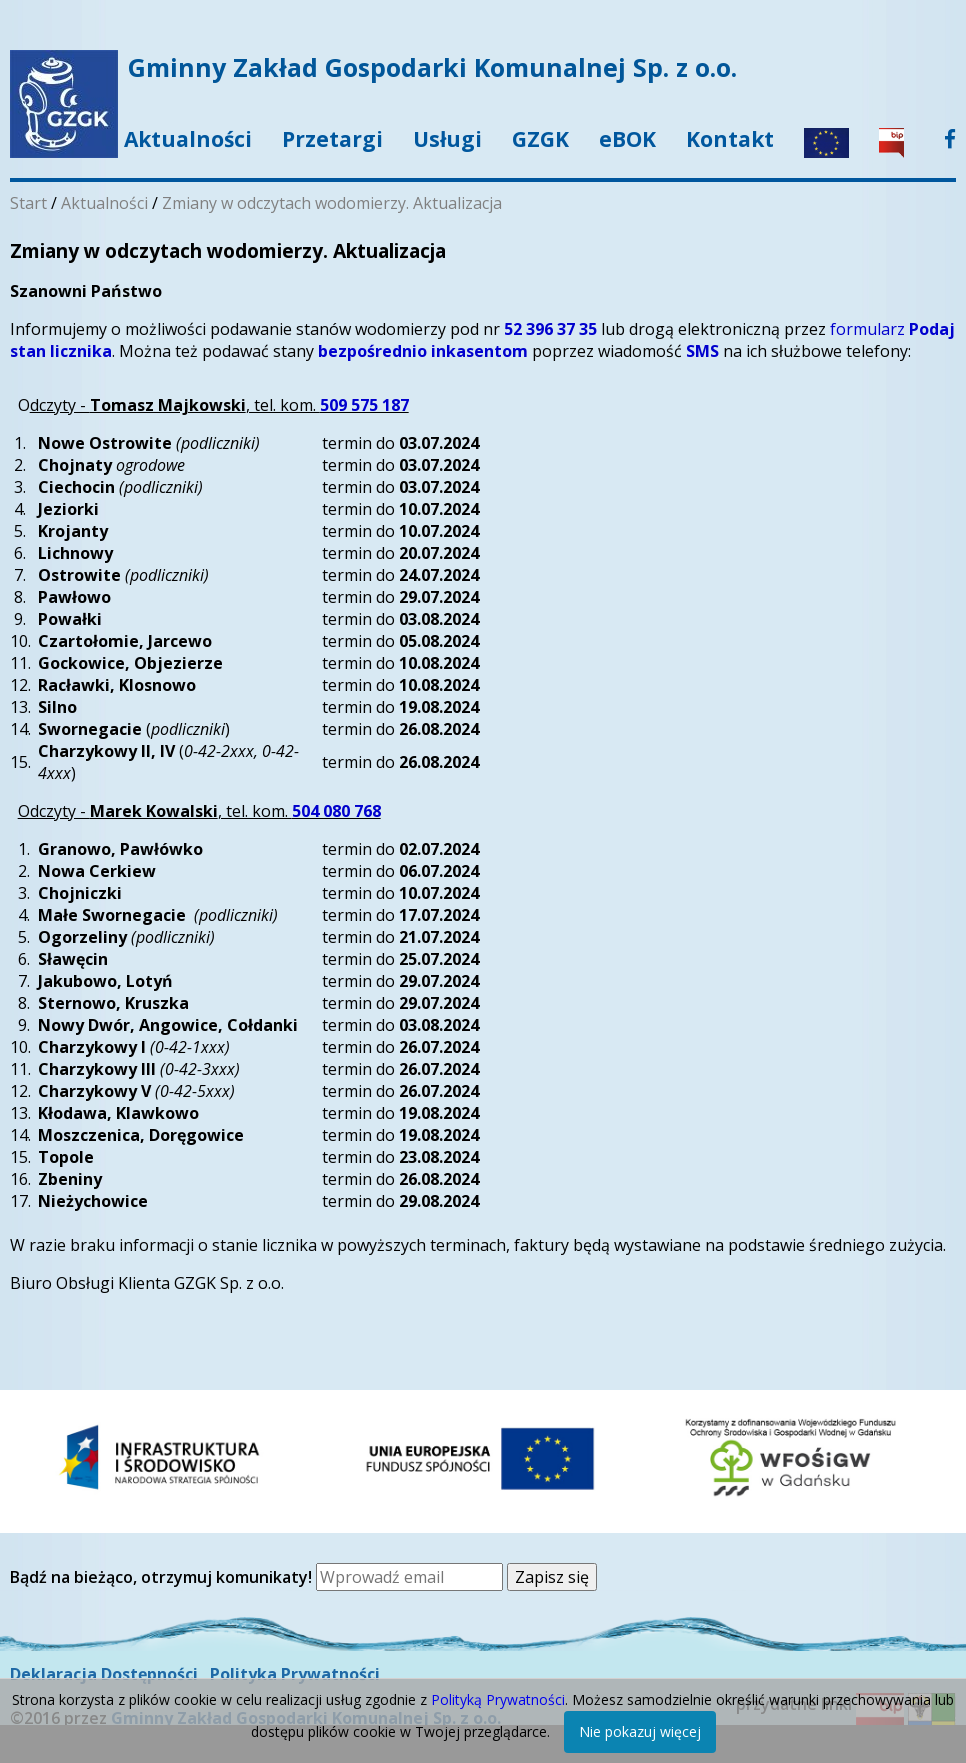  What do you see at coordinates (104, 1674) in the screenshot?
I see `Deklaracja Dostępności` at bounding box center [104, 1674].